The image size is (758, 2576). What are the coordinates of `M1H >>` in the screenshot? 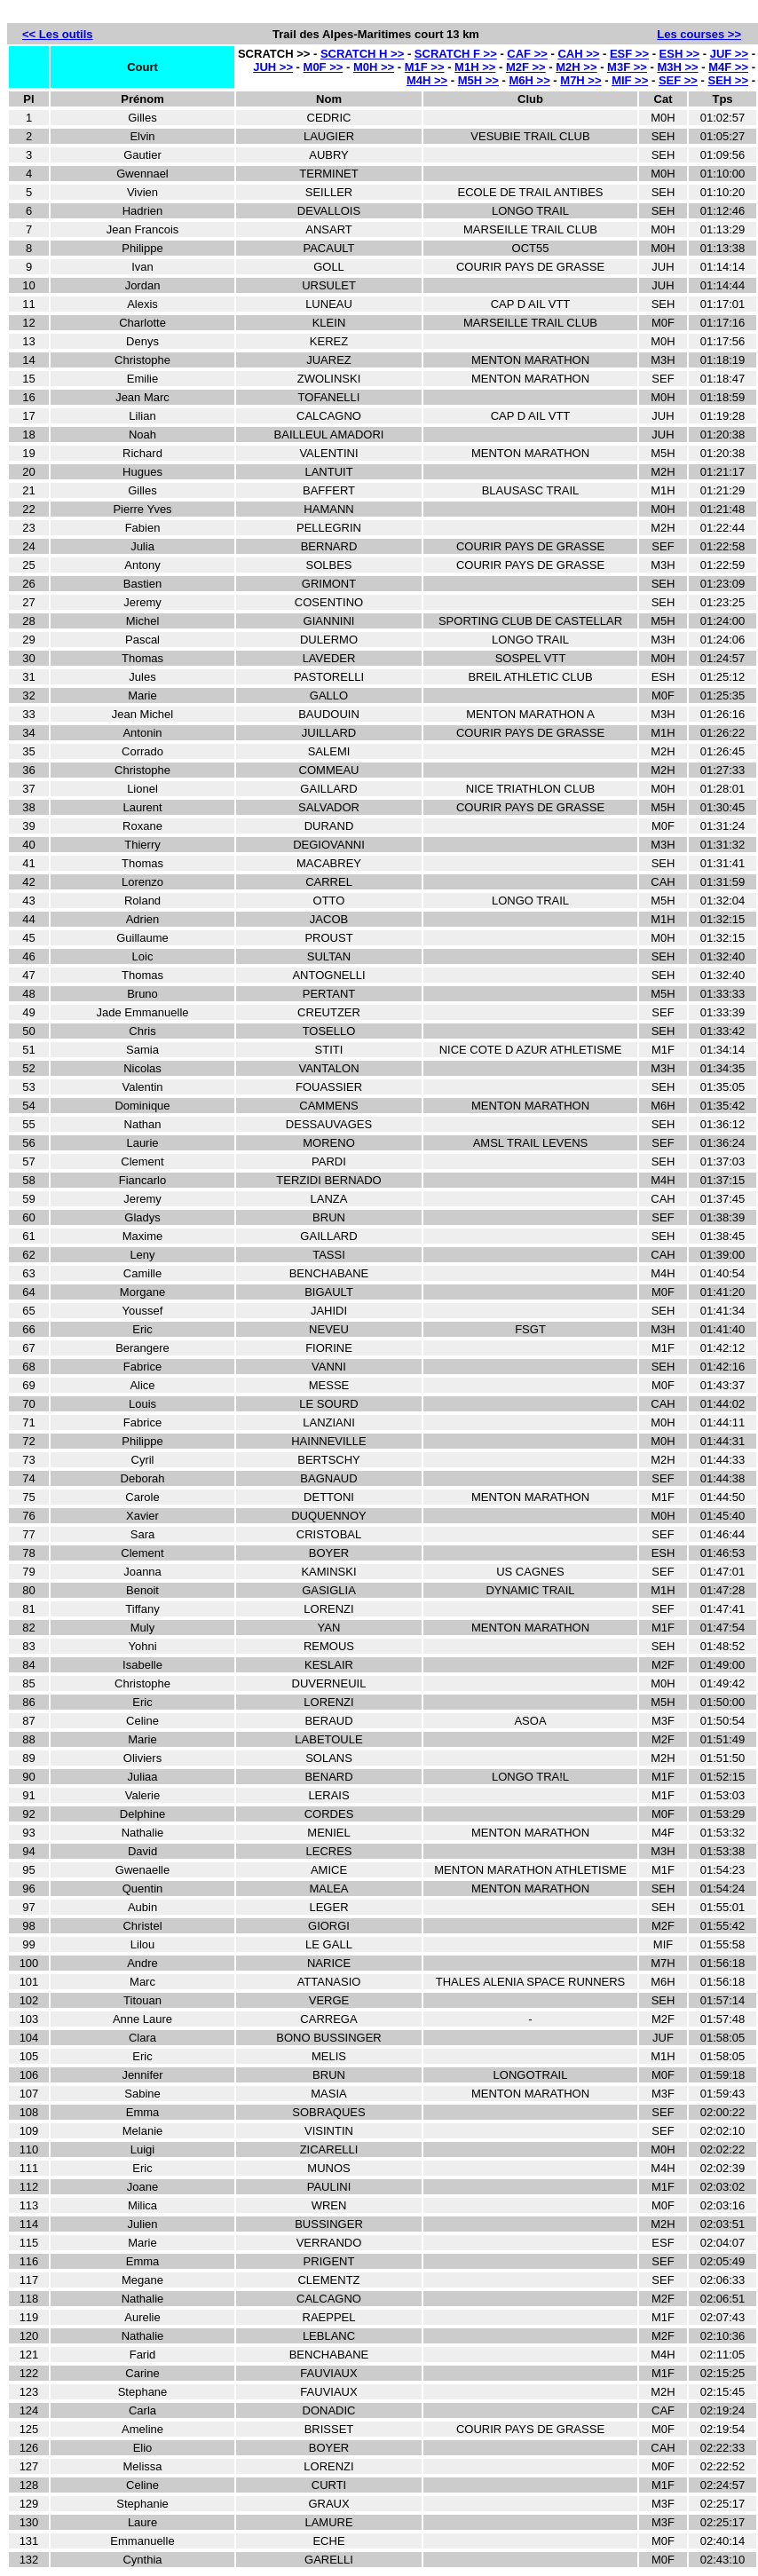 It's located at (474, 67).